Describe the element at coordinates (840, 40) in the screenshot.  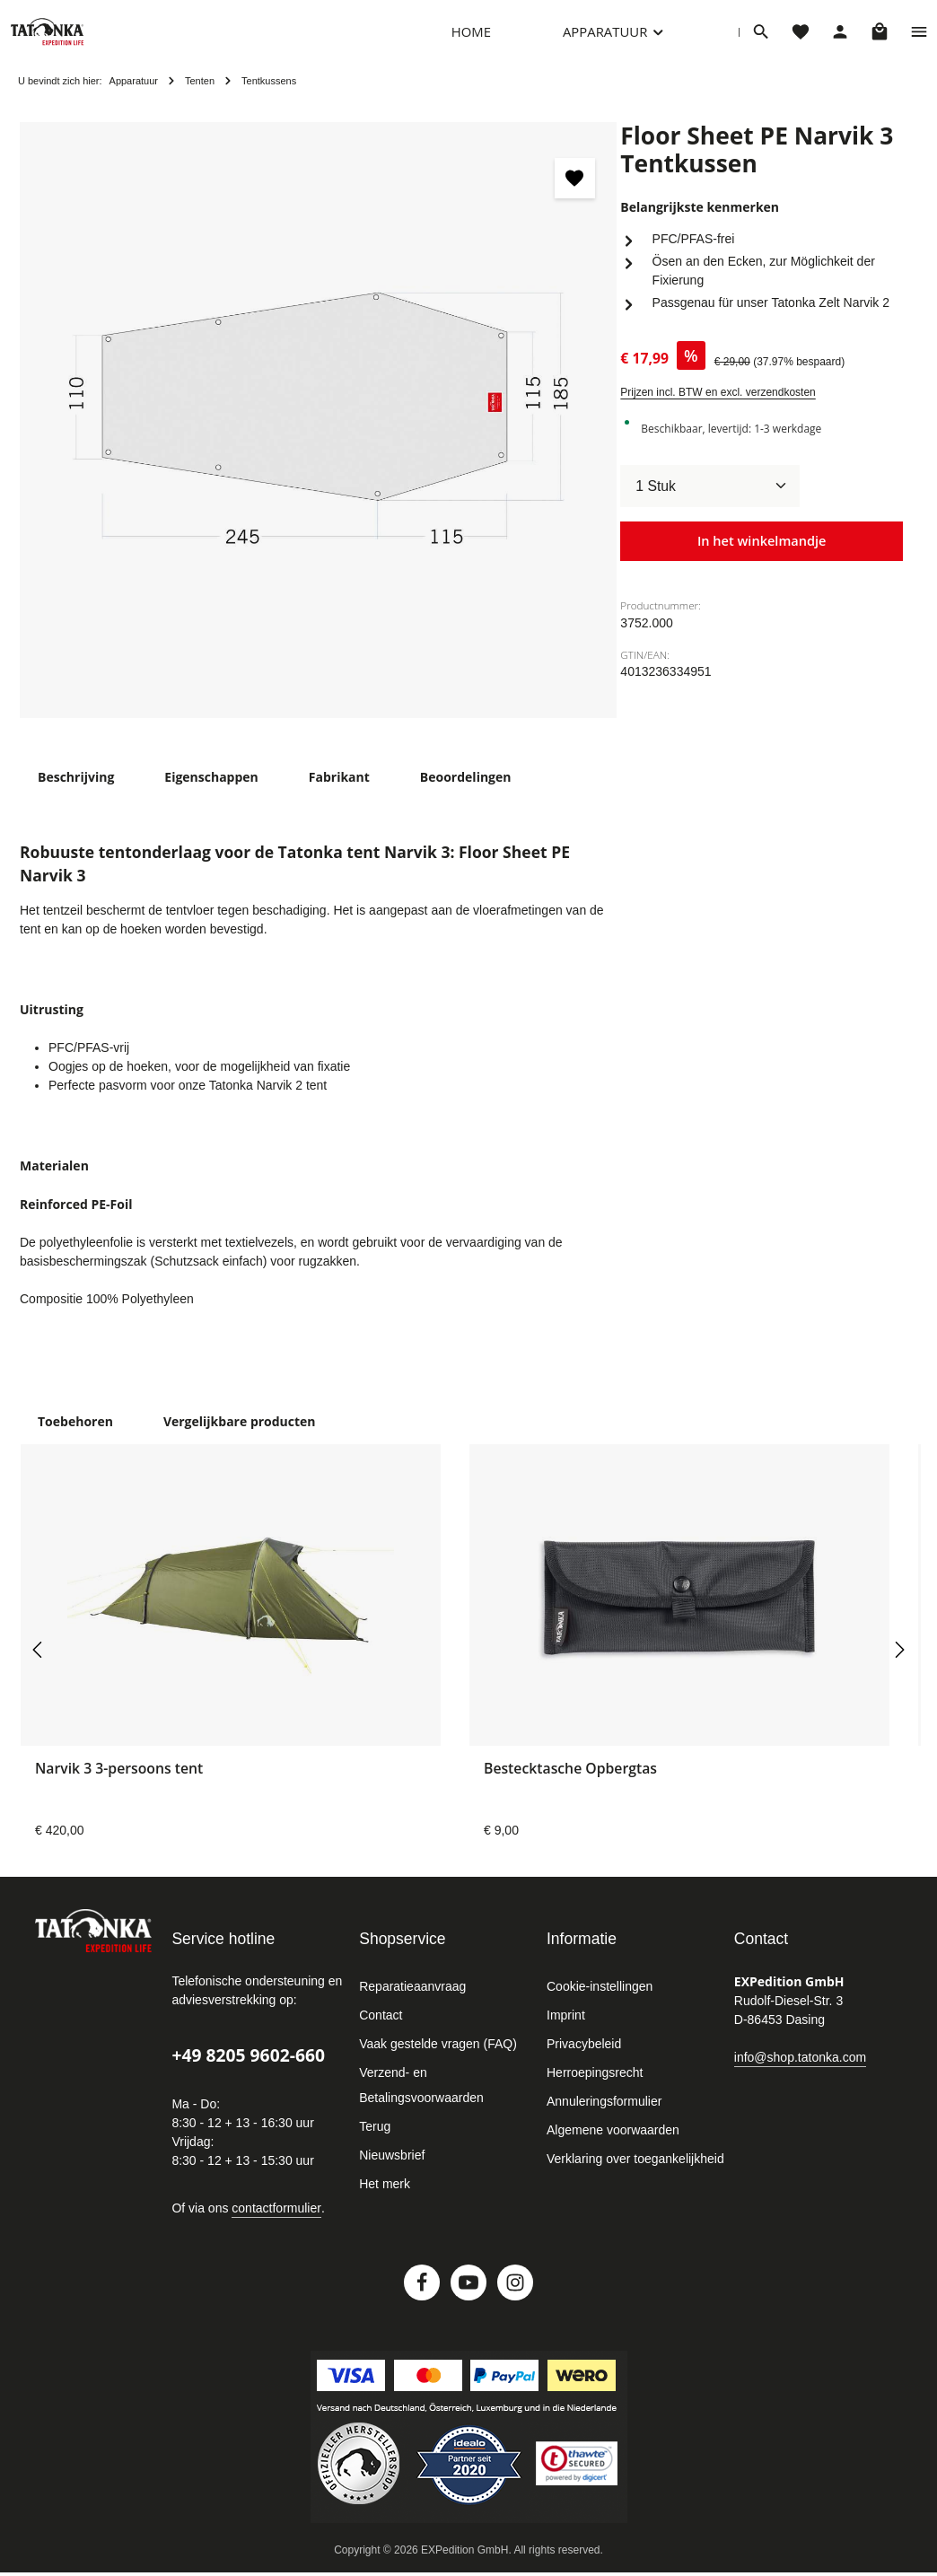
I see `[Jouw account]` at that location.